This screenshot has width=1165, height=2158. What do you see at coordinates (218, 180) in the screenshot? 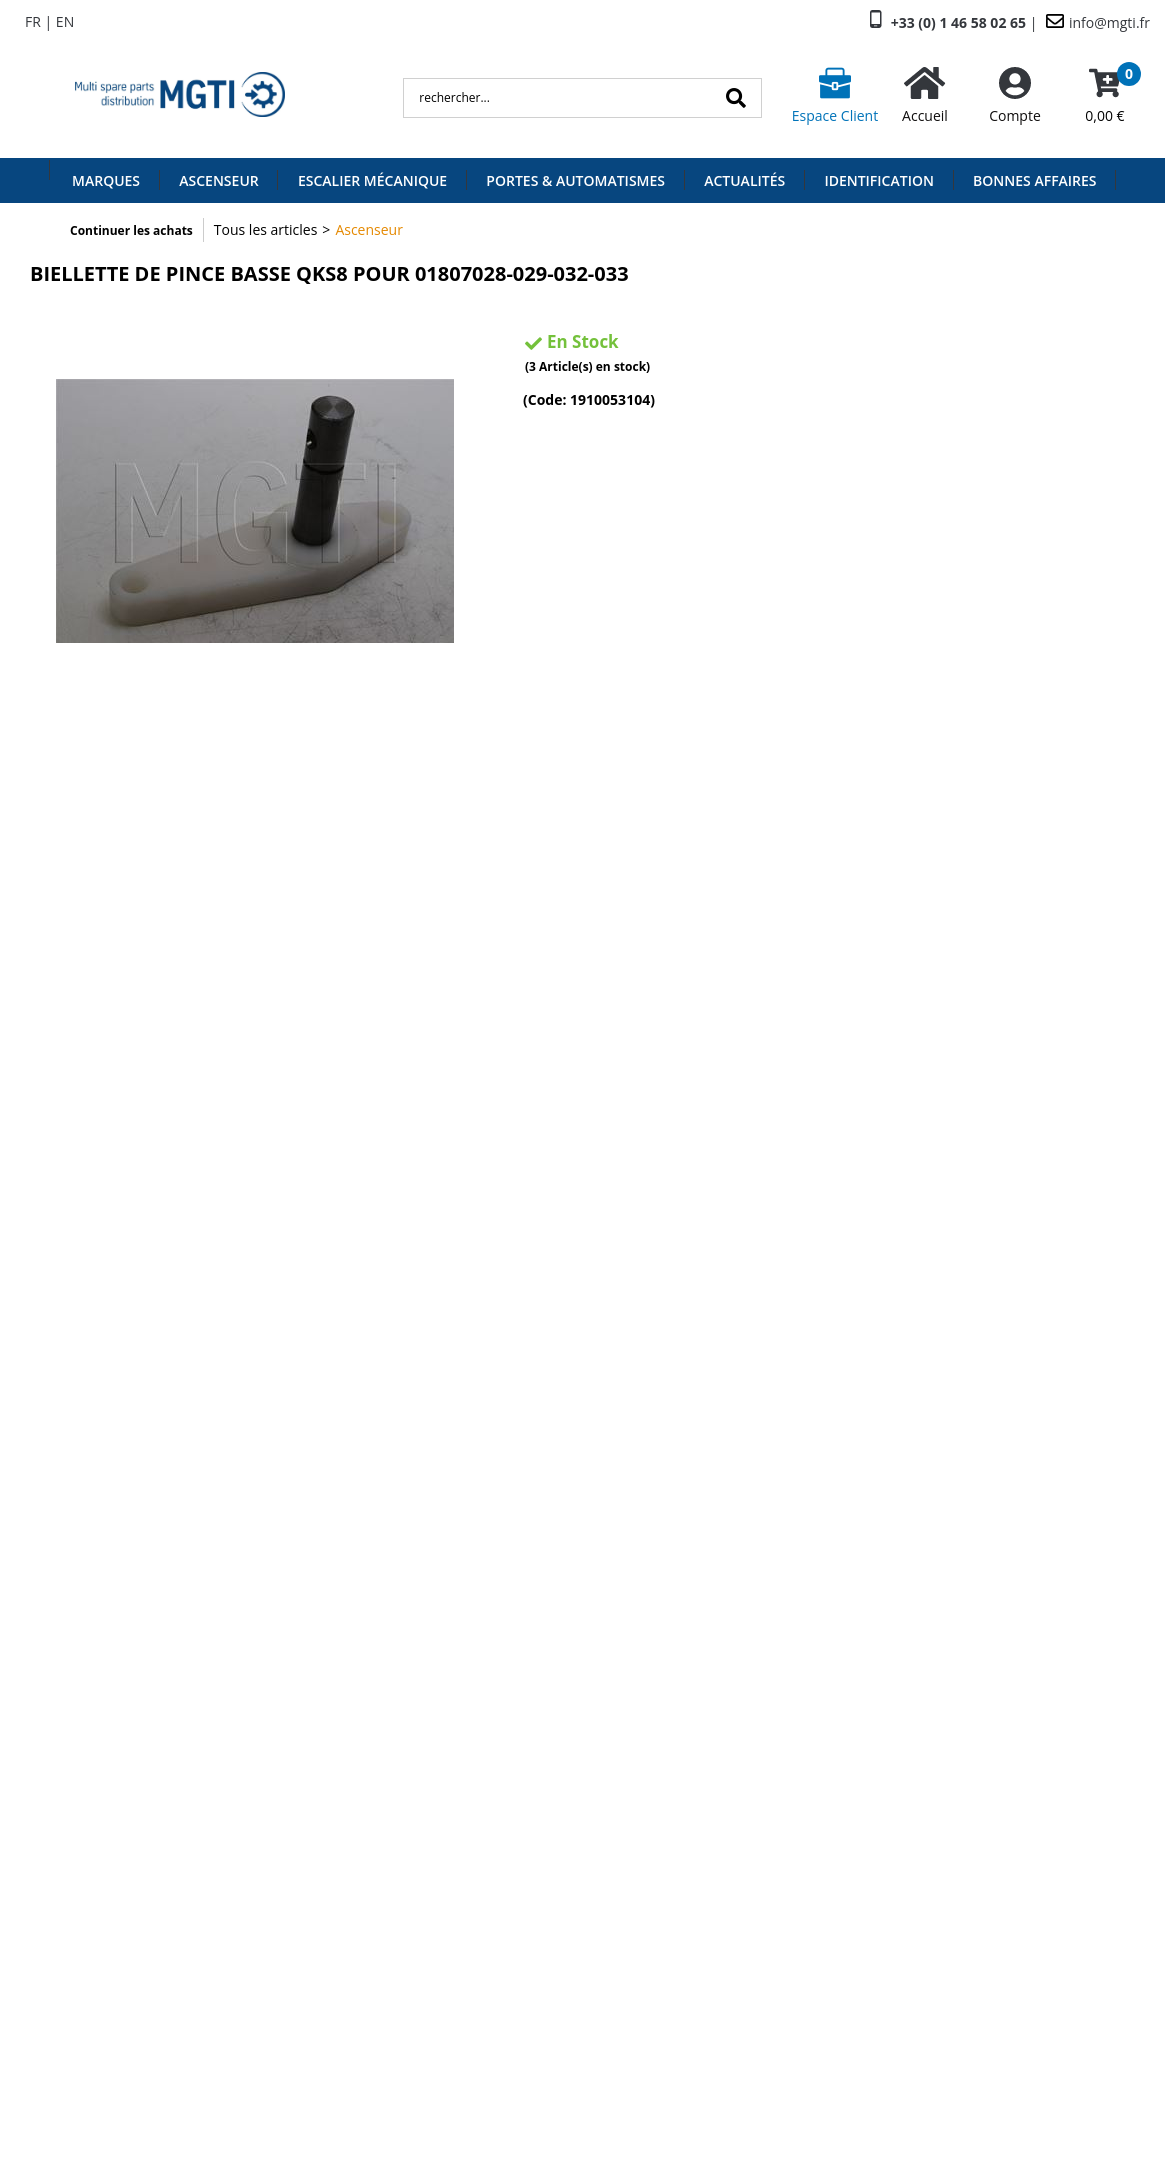
I see `Ascenseur` at bounding box center [218, 180].